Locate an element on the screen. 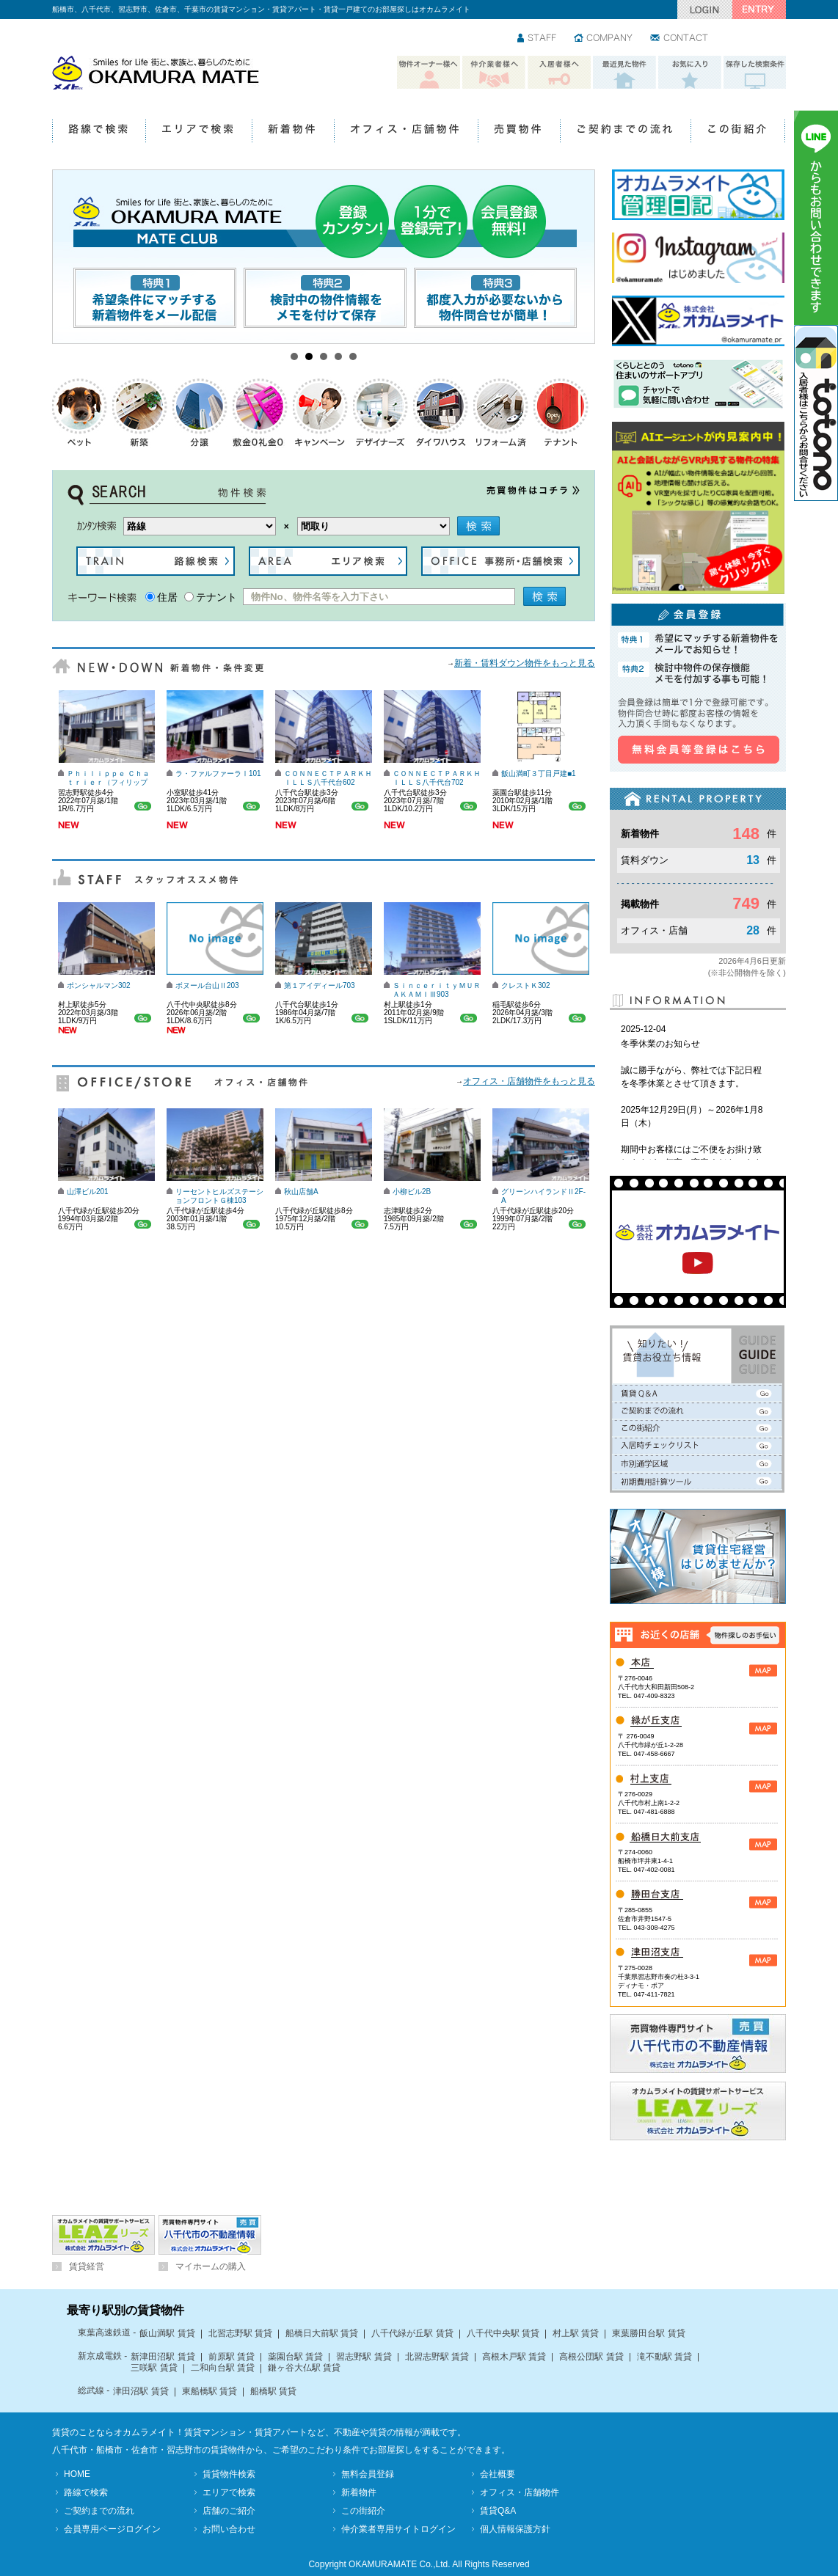 This screenshot has height=2576, width=838. 新着物件 is located at coordinates (293, 132).